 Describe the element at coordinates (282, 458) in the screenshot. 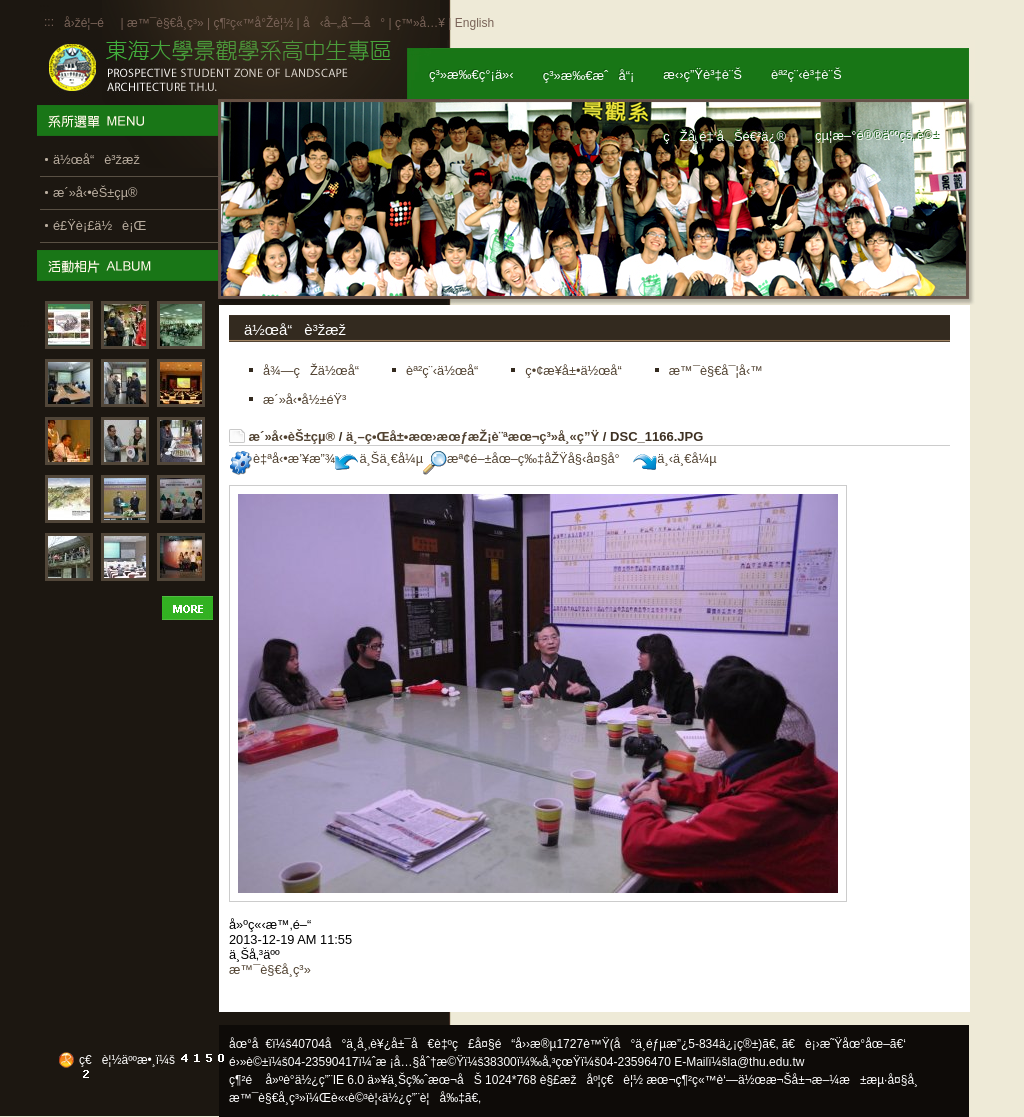

I see `è‡ªå‹•æ’¥æ”¾` at that location.